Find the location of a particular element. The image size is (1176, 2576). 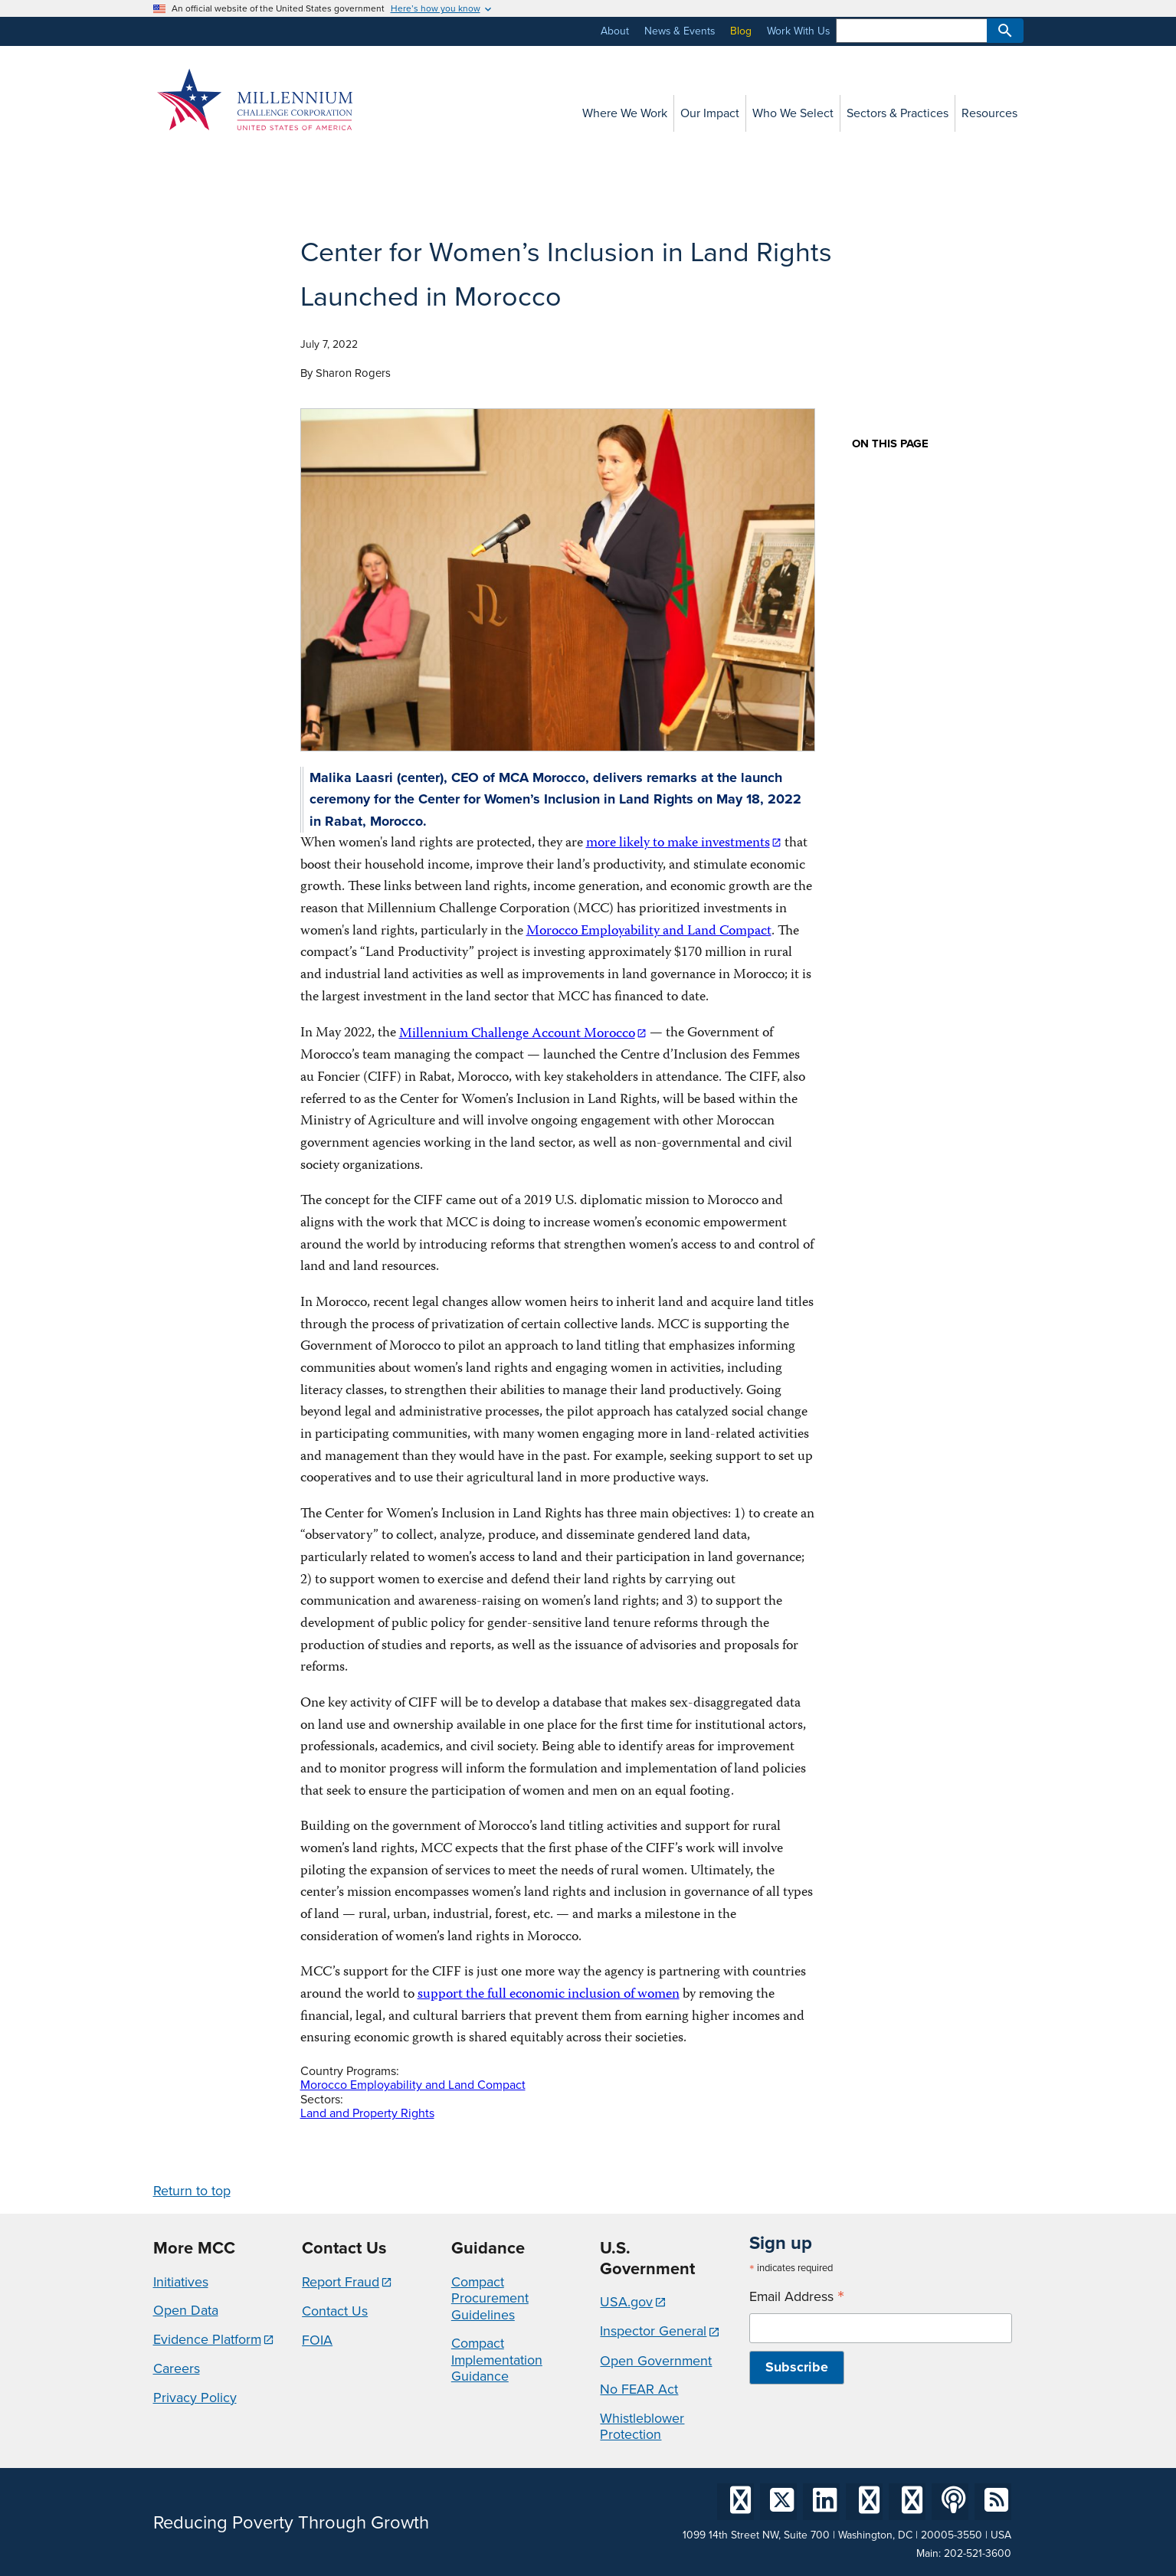

Privacy Policy is located at coordinates (195, 2397).